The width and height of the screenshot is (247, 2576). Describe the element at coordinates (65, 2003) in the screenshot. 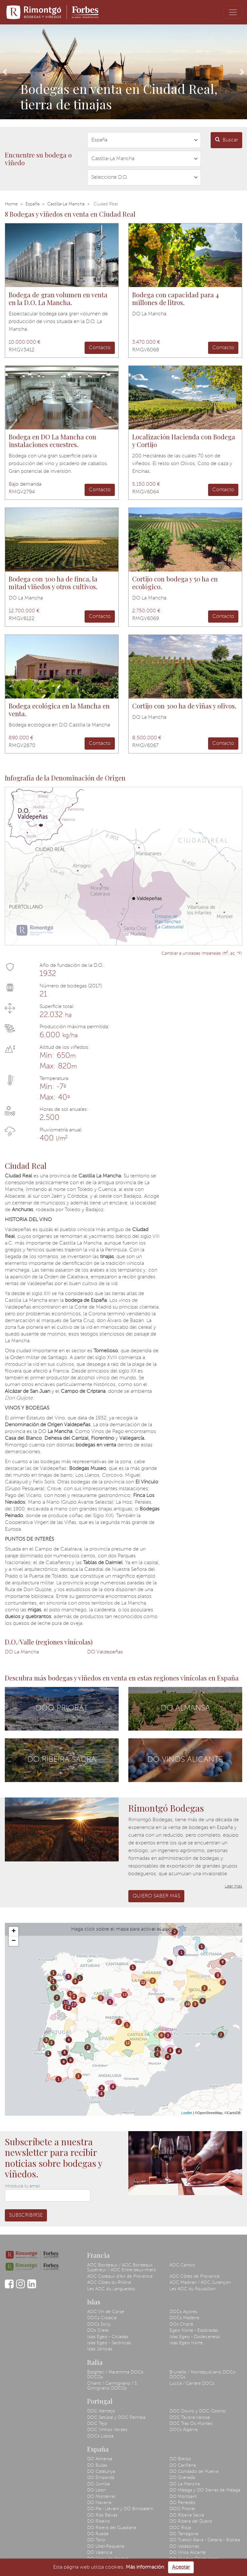

I see `13` at that location.